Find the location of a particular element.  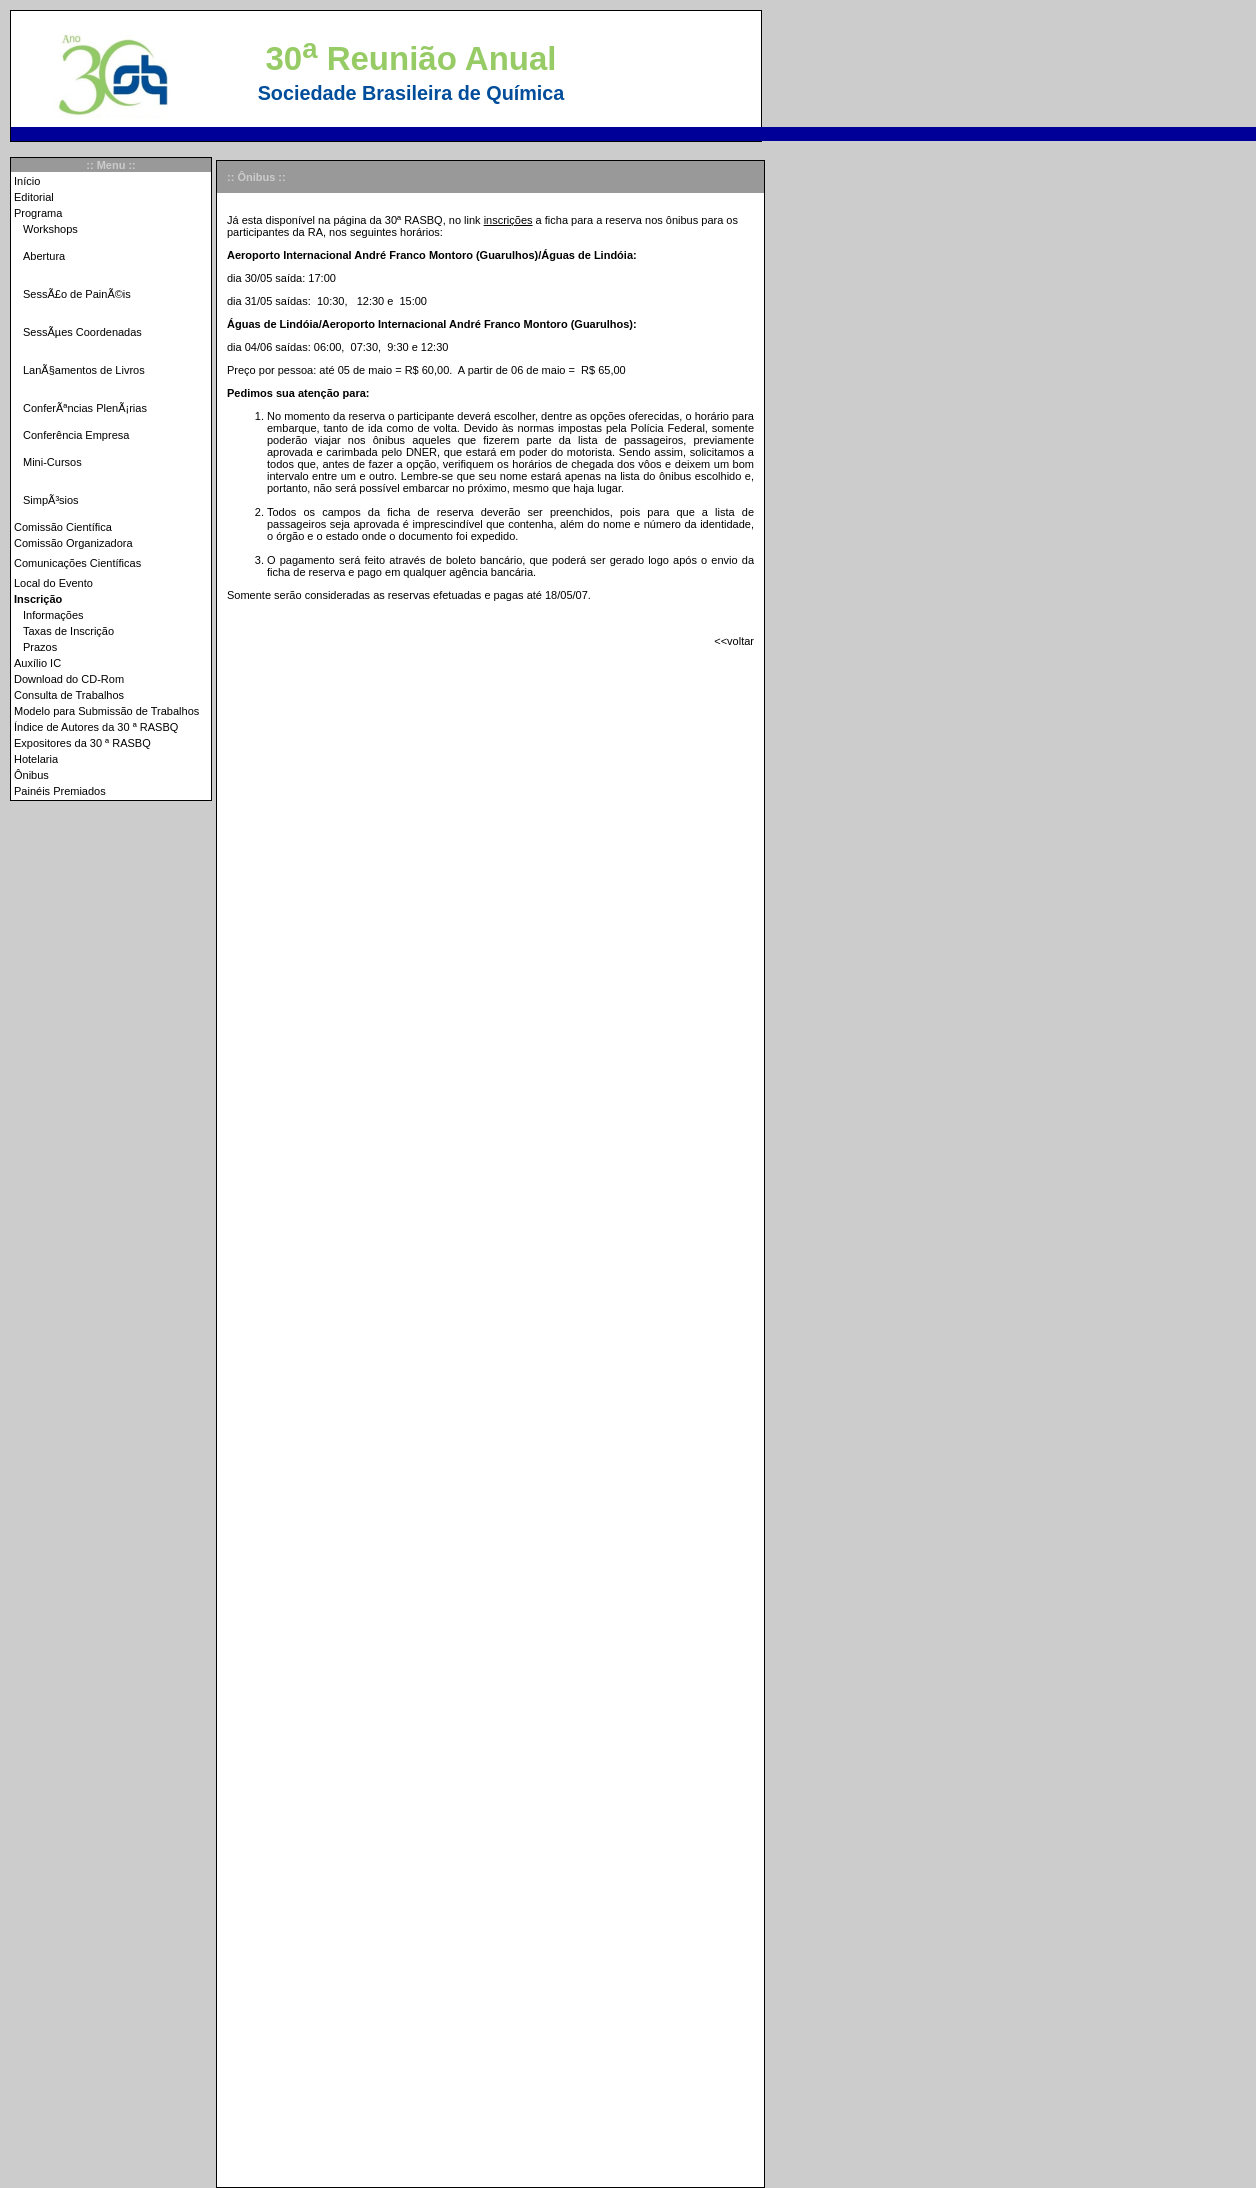

Modelo para Submissão de Trabalhos is located at coordinates (106, 711).